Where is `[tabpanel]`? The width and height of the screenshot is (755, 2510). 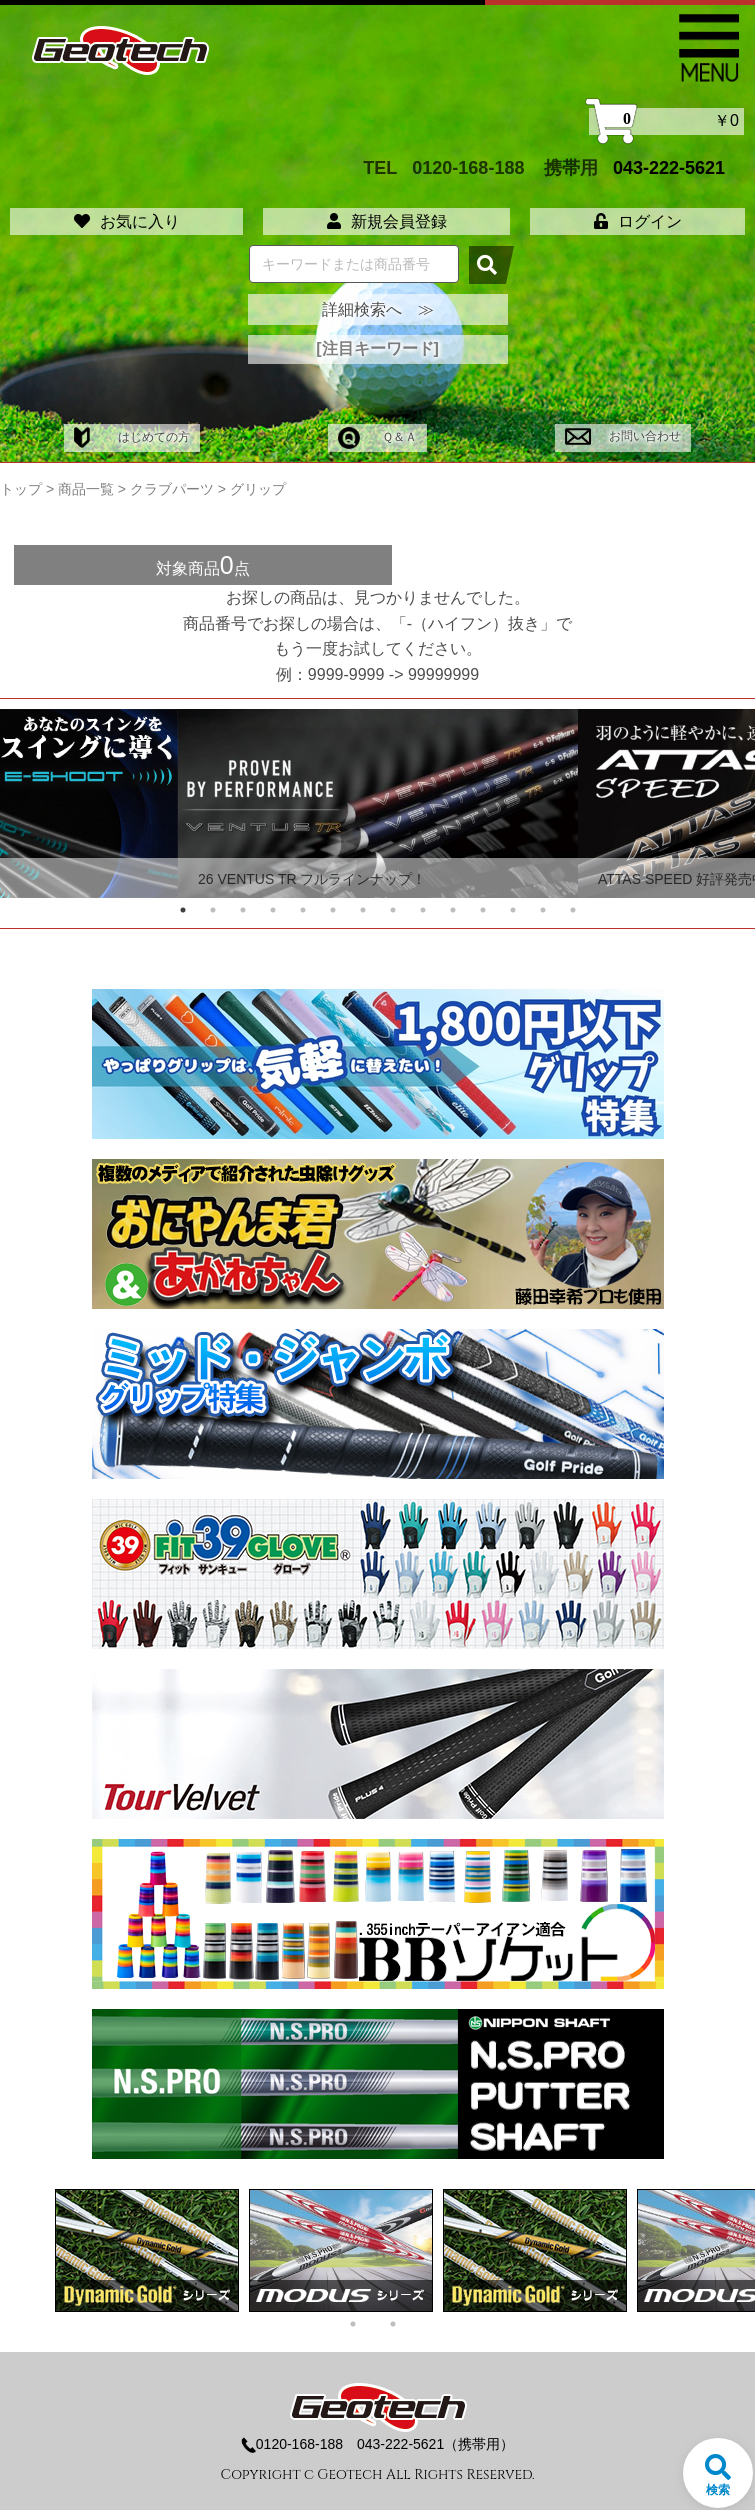 [tabpanel] is located at coordinates (378, 803).